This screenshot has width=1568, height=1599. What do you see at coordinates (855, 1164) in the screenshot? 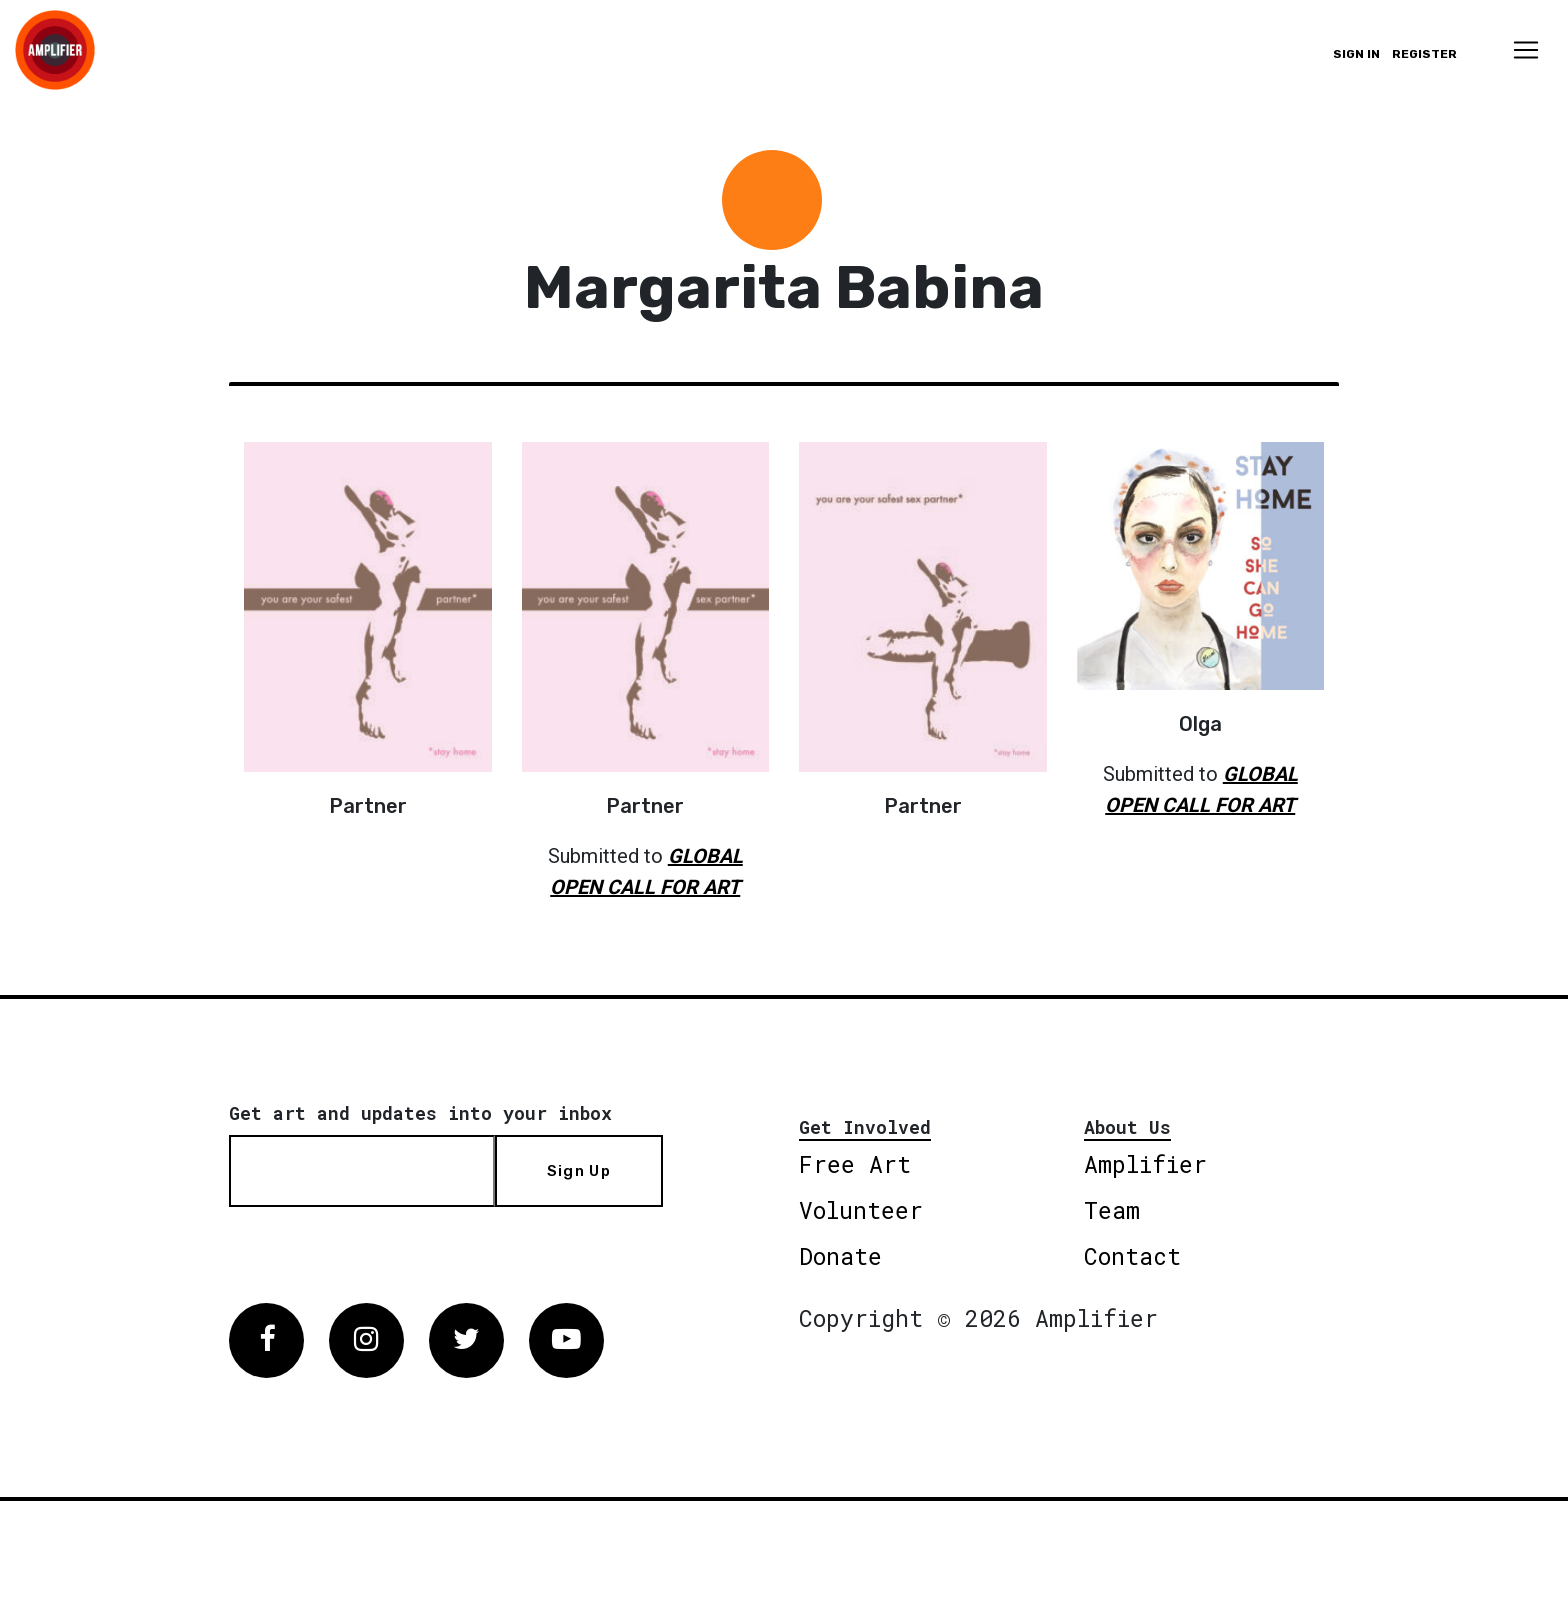
I see `Free Art` at bounding box center [855, 1164].